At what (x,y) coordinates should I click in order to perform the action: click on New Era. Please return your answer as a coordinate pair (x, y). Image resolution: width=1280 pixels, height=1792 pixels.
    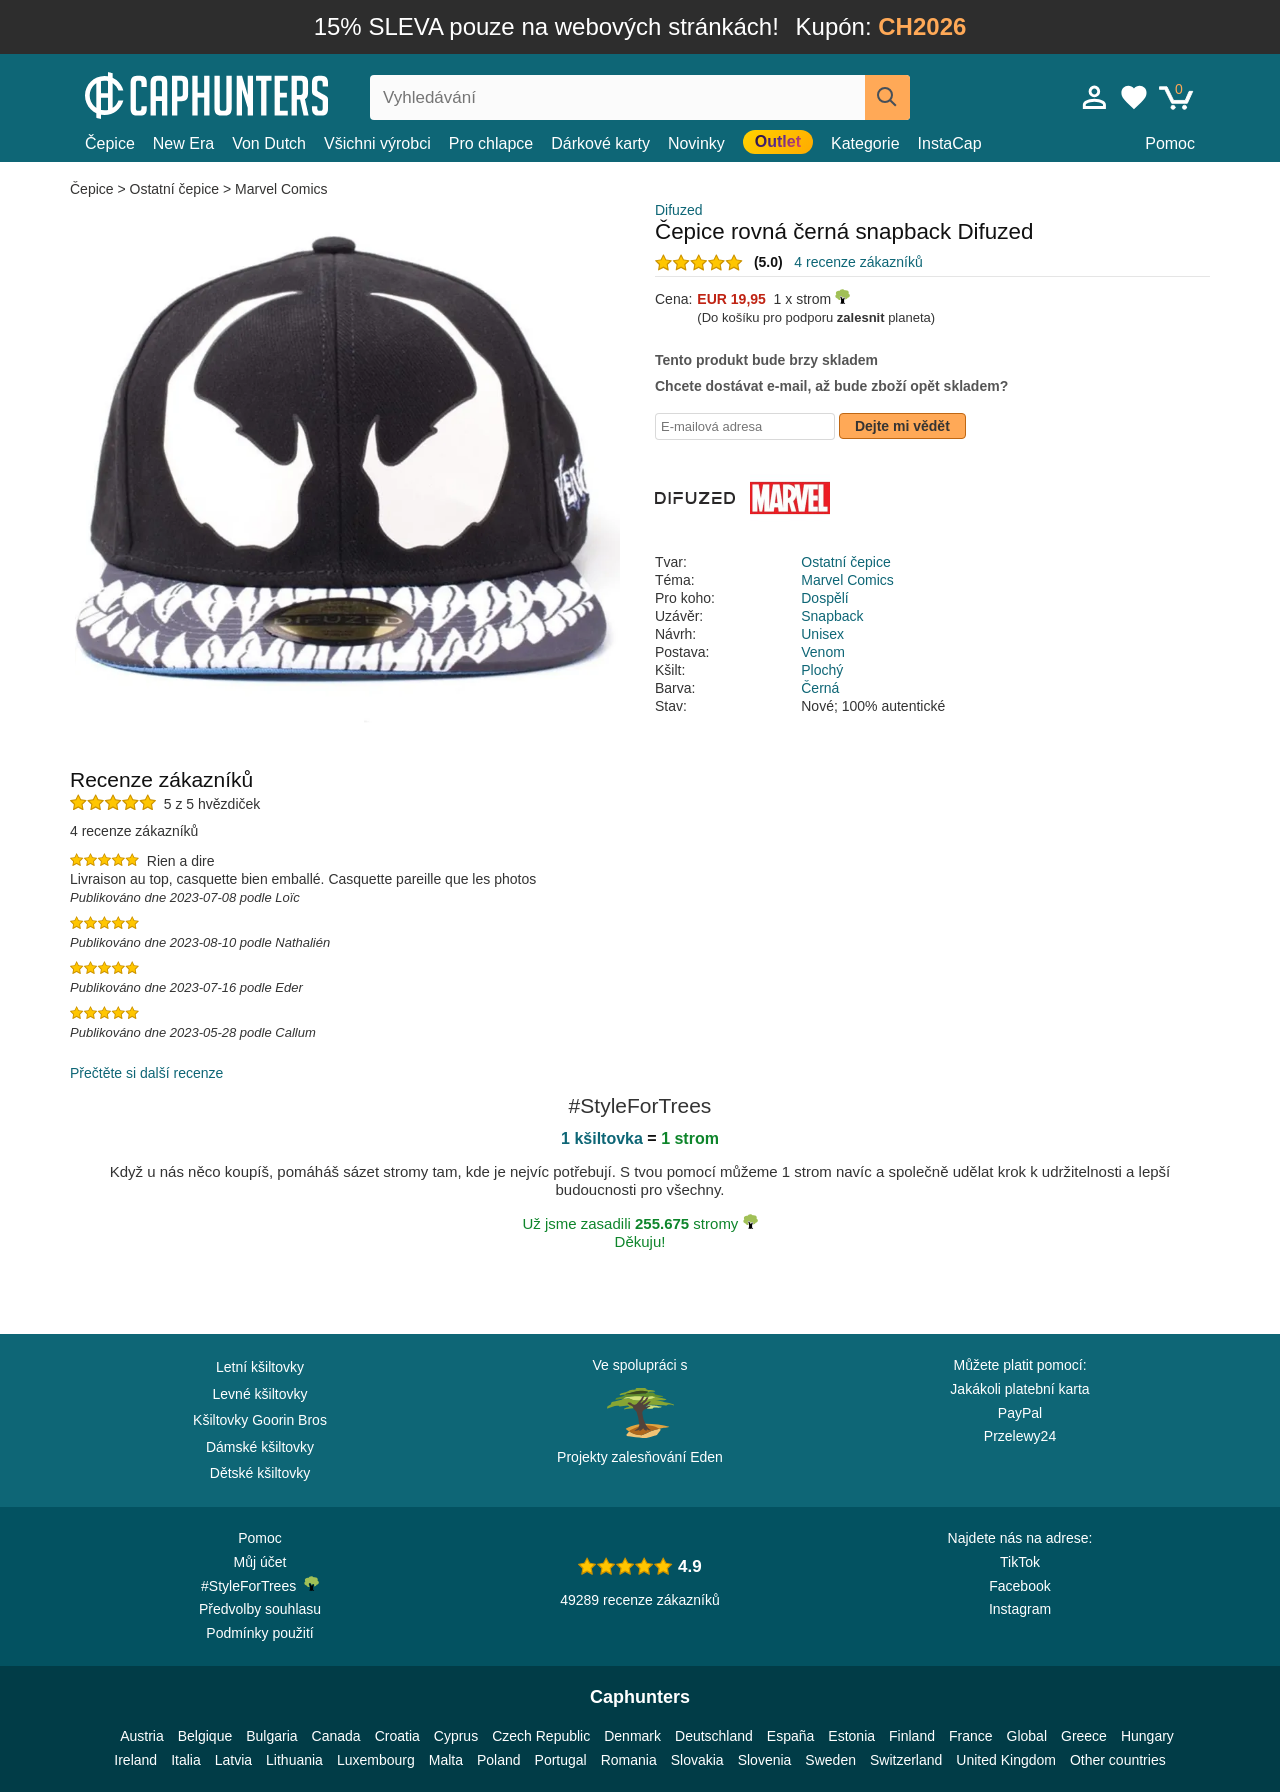
    Looking at the image, I should click on (183, 143).